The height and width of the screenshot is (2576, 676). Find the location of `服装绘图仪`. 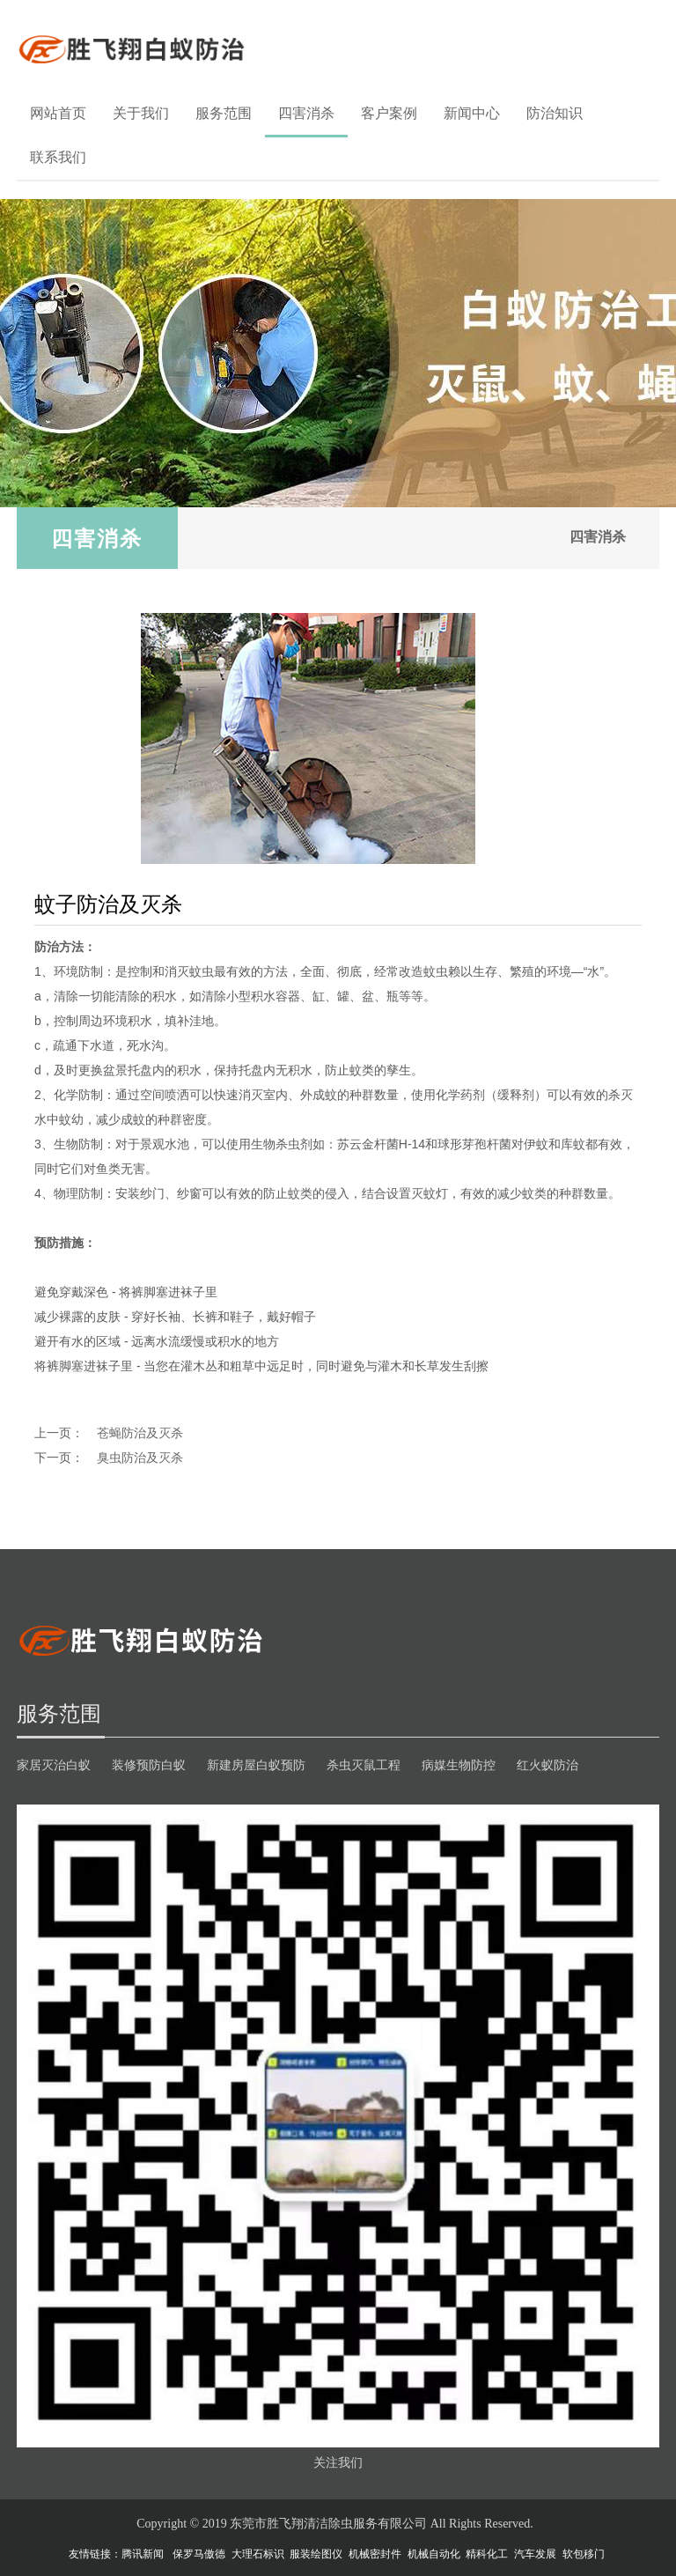

服装绘图仪 is located at coordinates (316, 2554).